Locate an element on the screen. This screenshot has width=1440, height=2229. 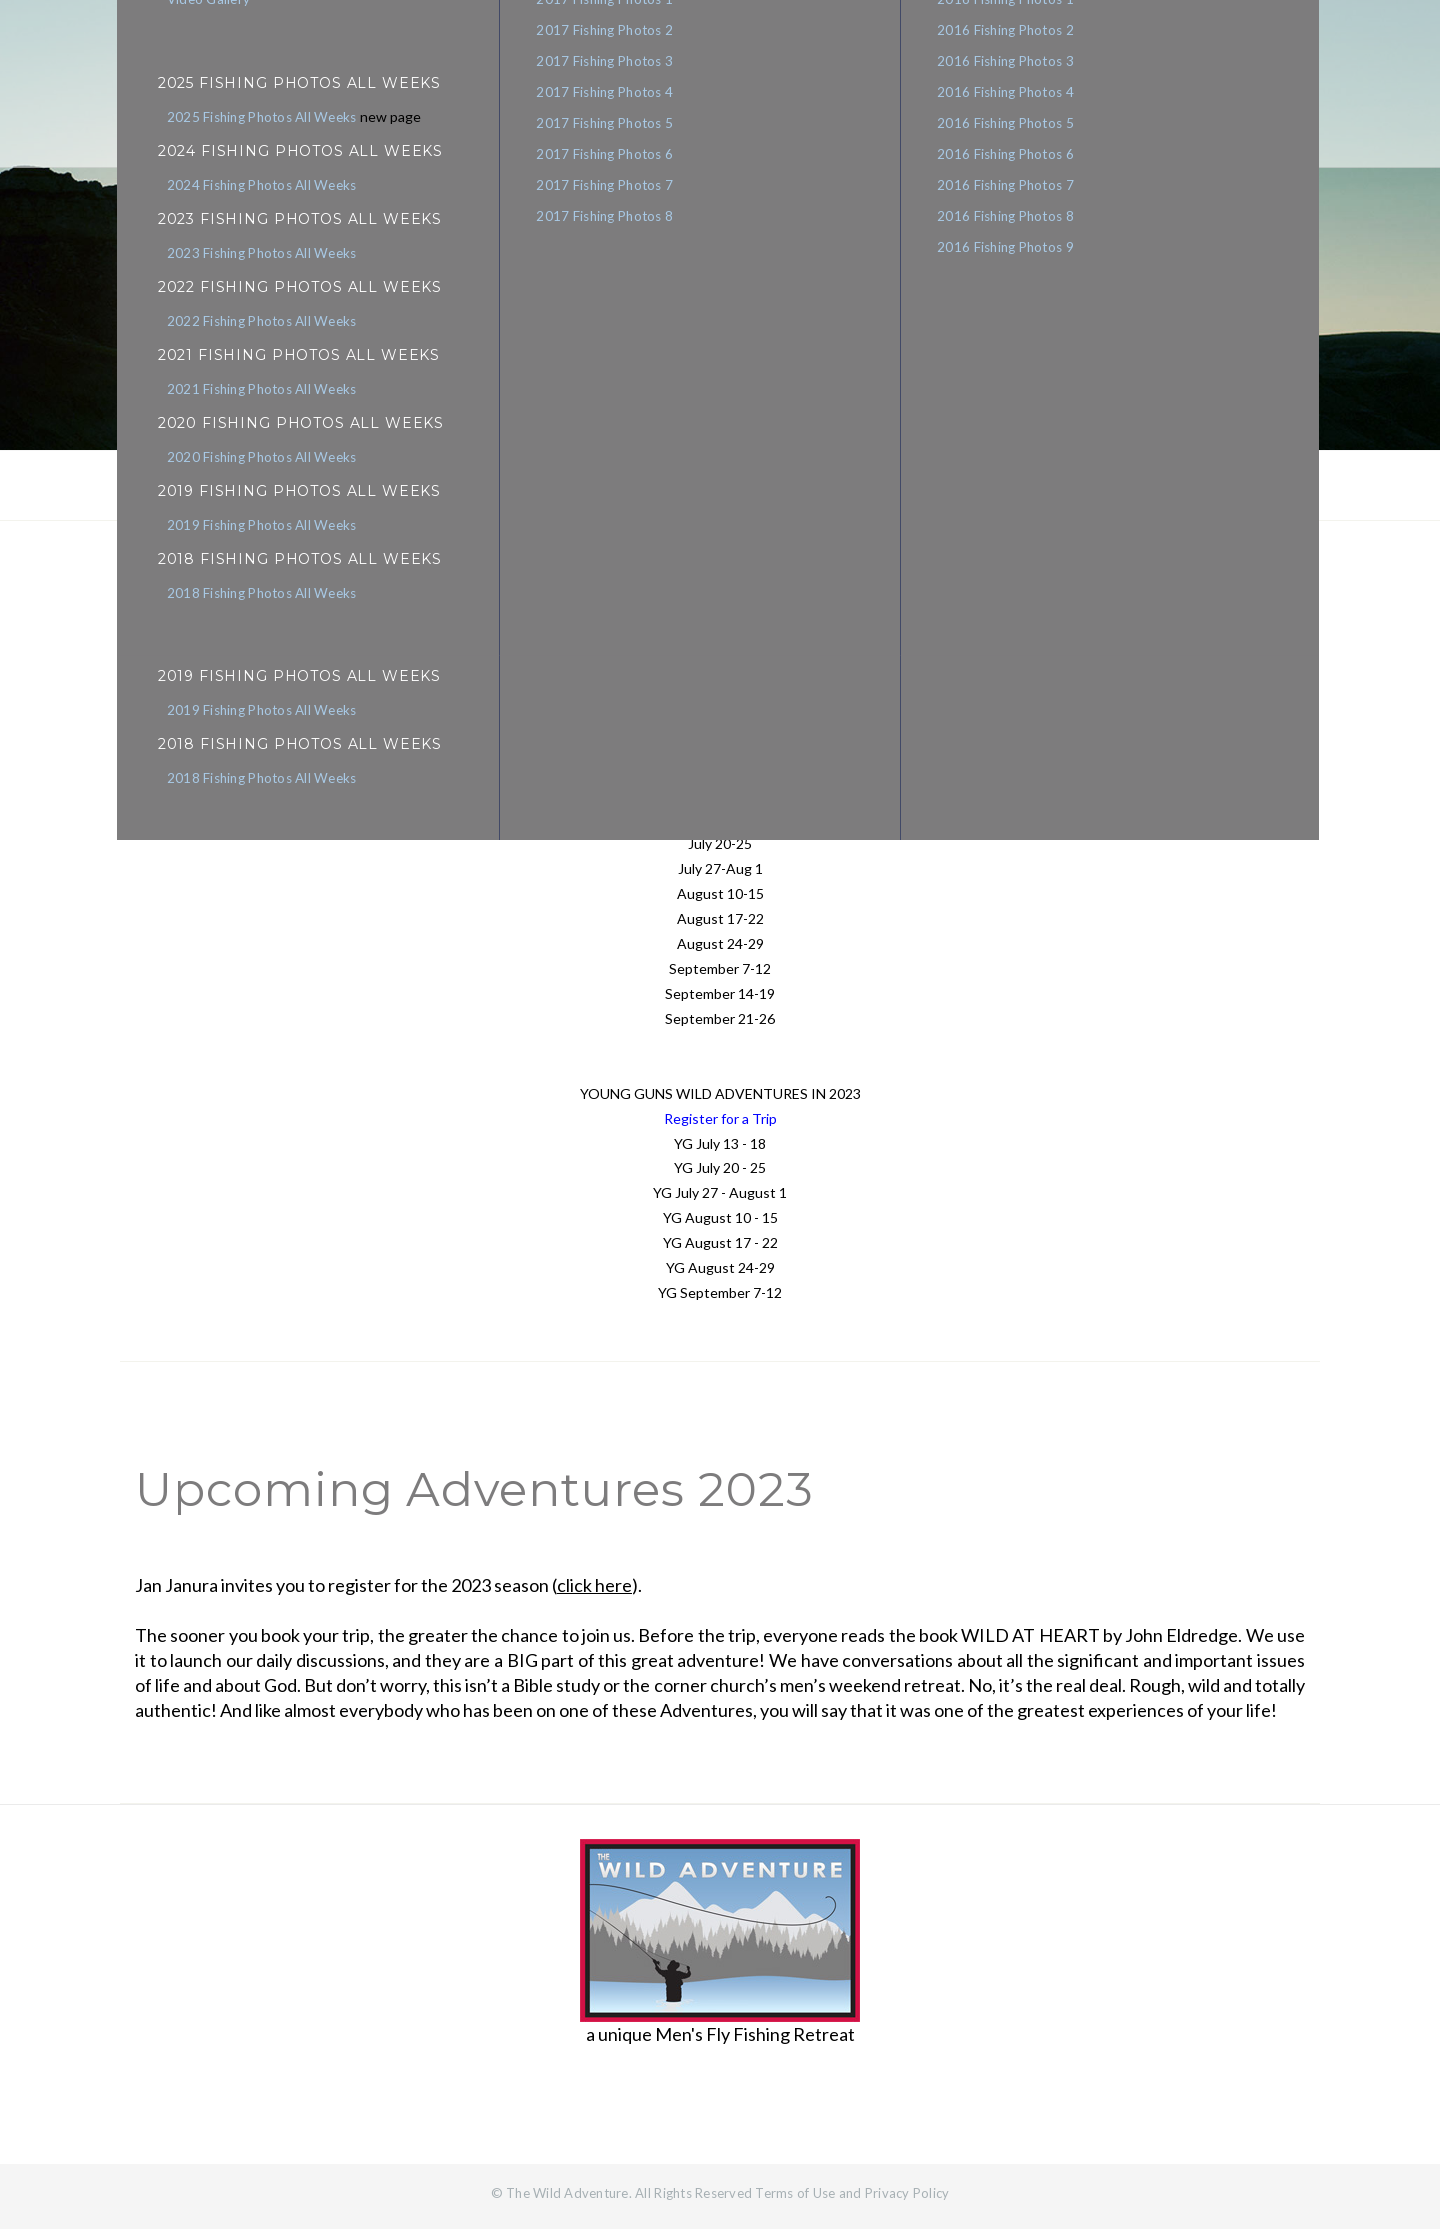
2020 Fishing Photos All Weeks is located at coordinates (251, 463).